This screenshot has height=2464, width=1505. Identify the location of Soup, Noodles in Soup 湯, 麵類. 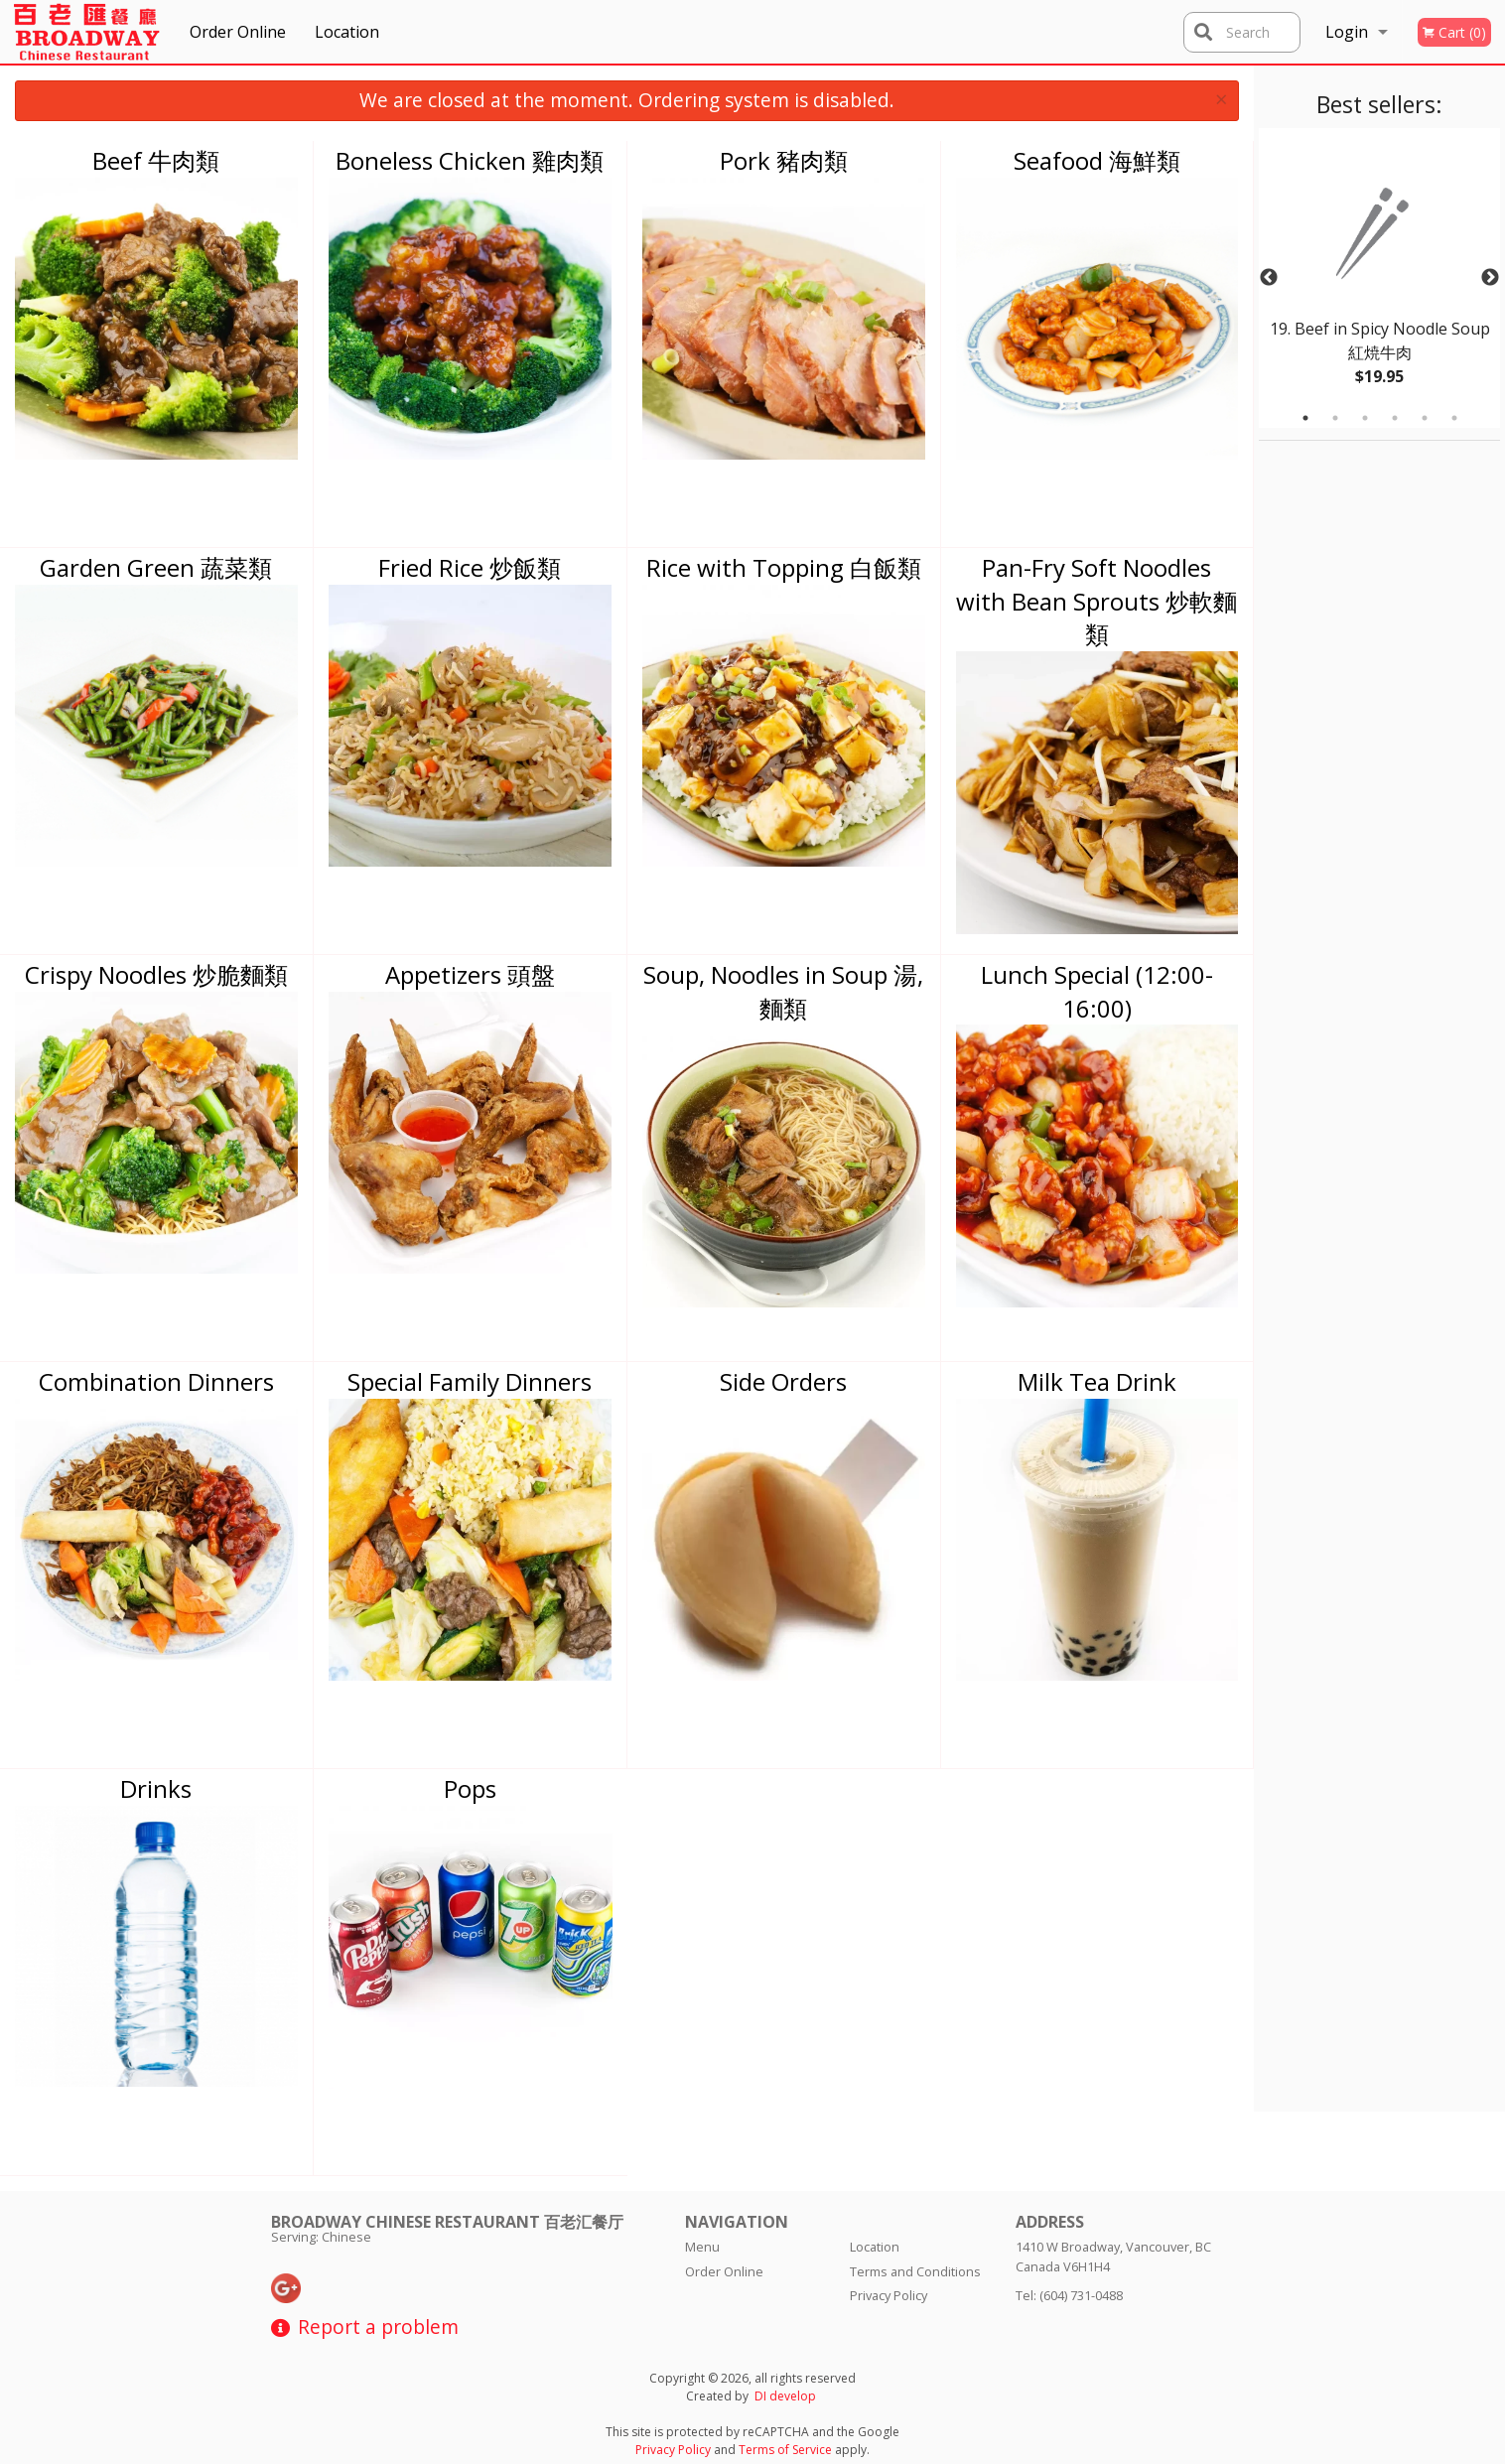
(783, 991).